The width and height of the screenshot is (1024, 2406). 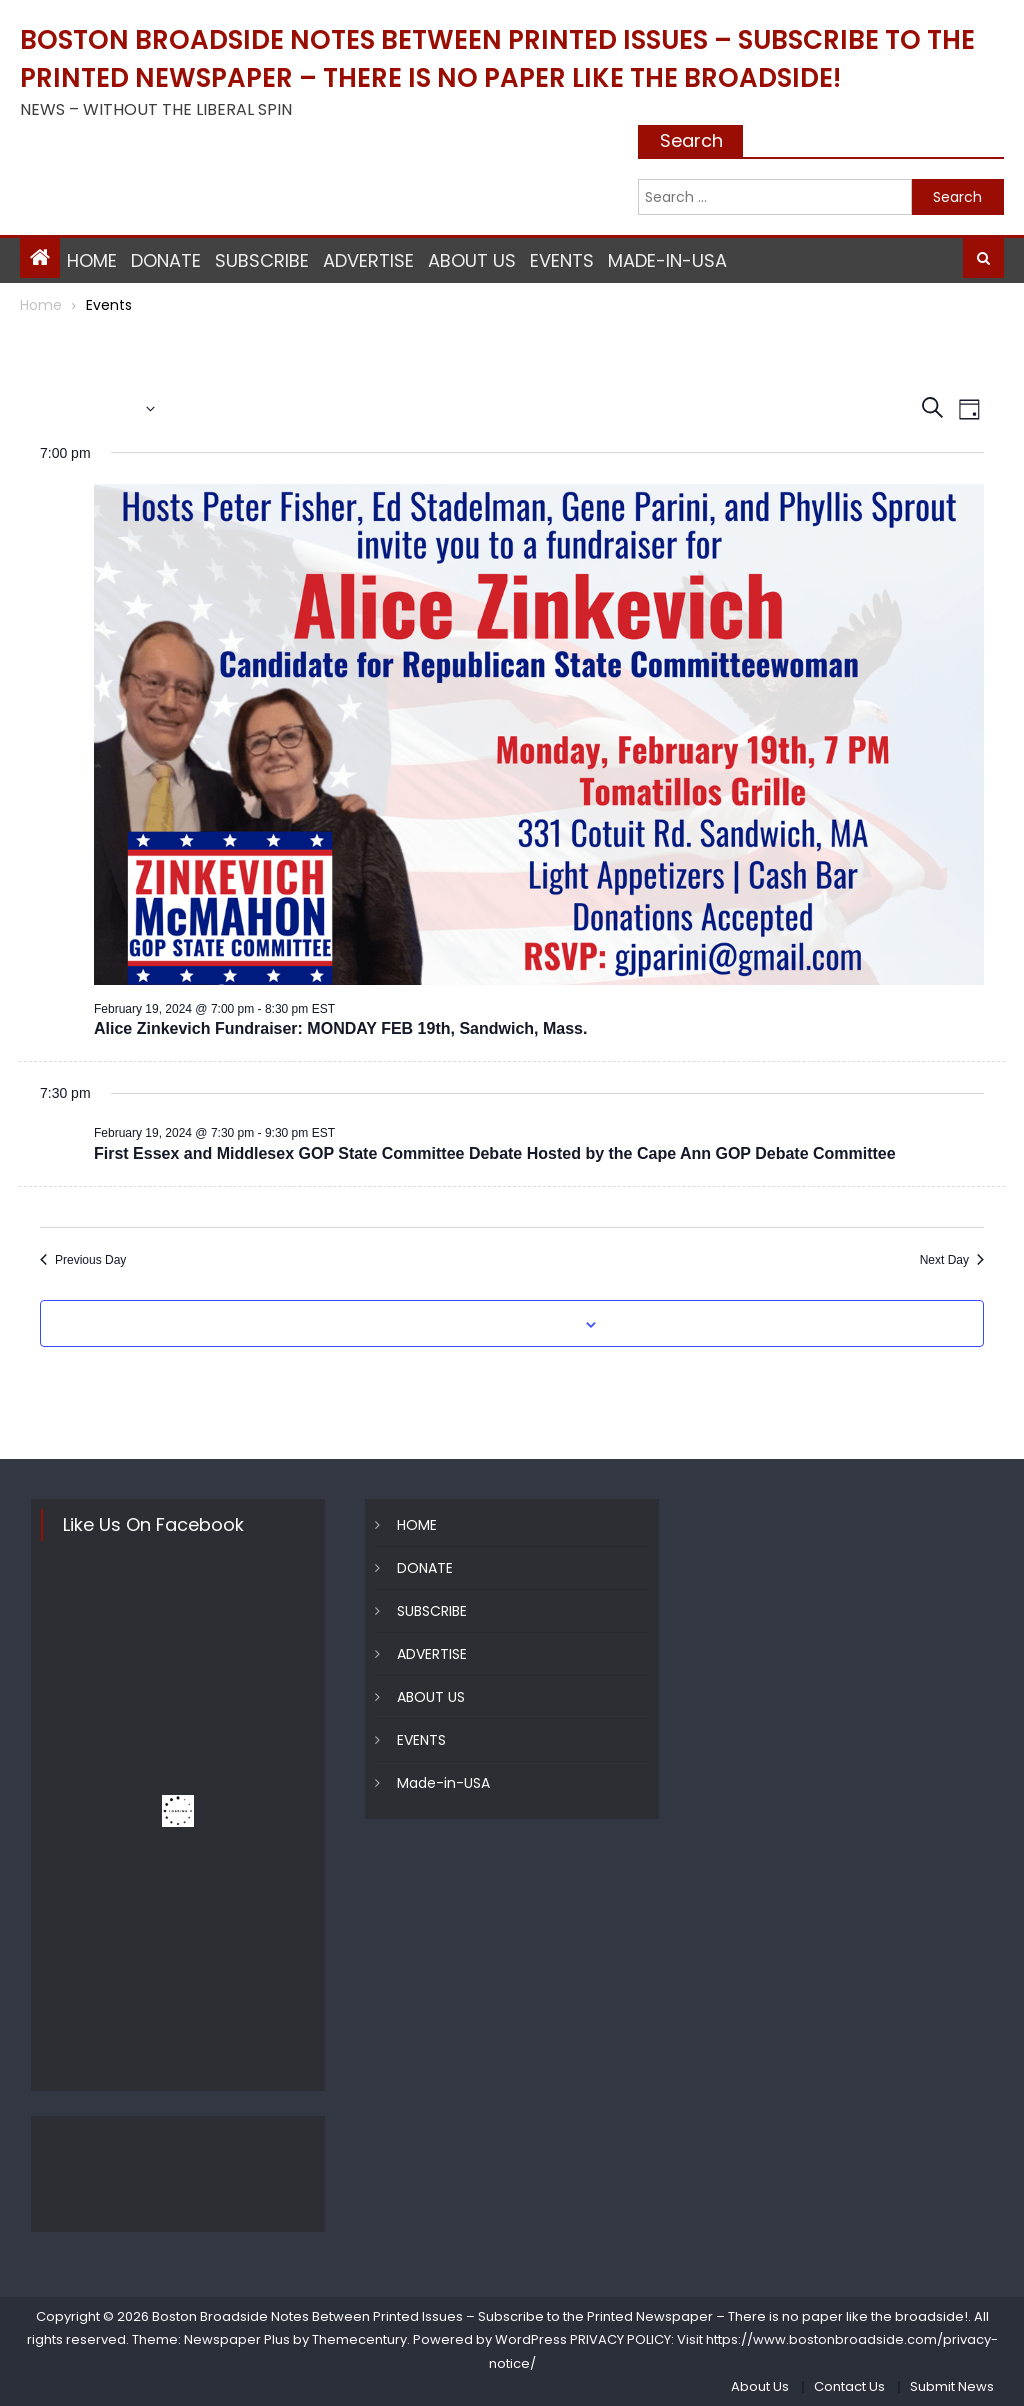 What do you see at coordinates (667, 260) in the screenshot?
I see `Made-in-USA` at bounding box center [667, 260].